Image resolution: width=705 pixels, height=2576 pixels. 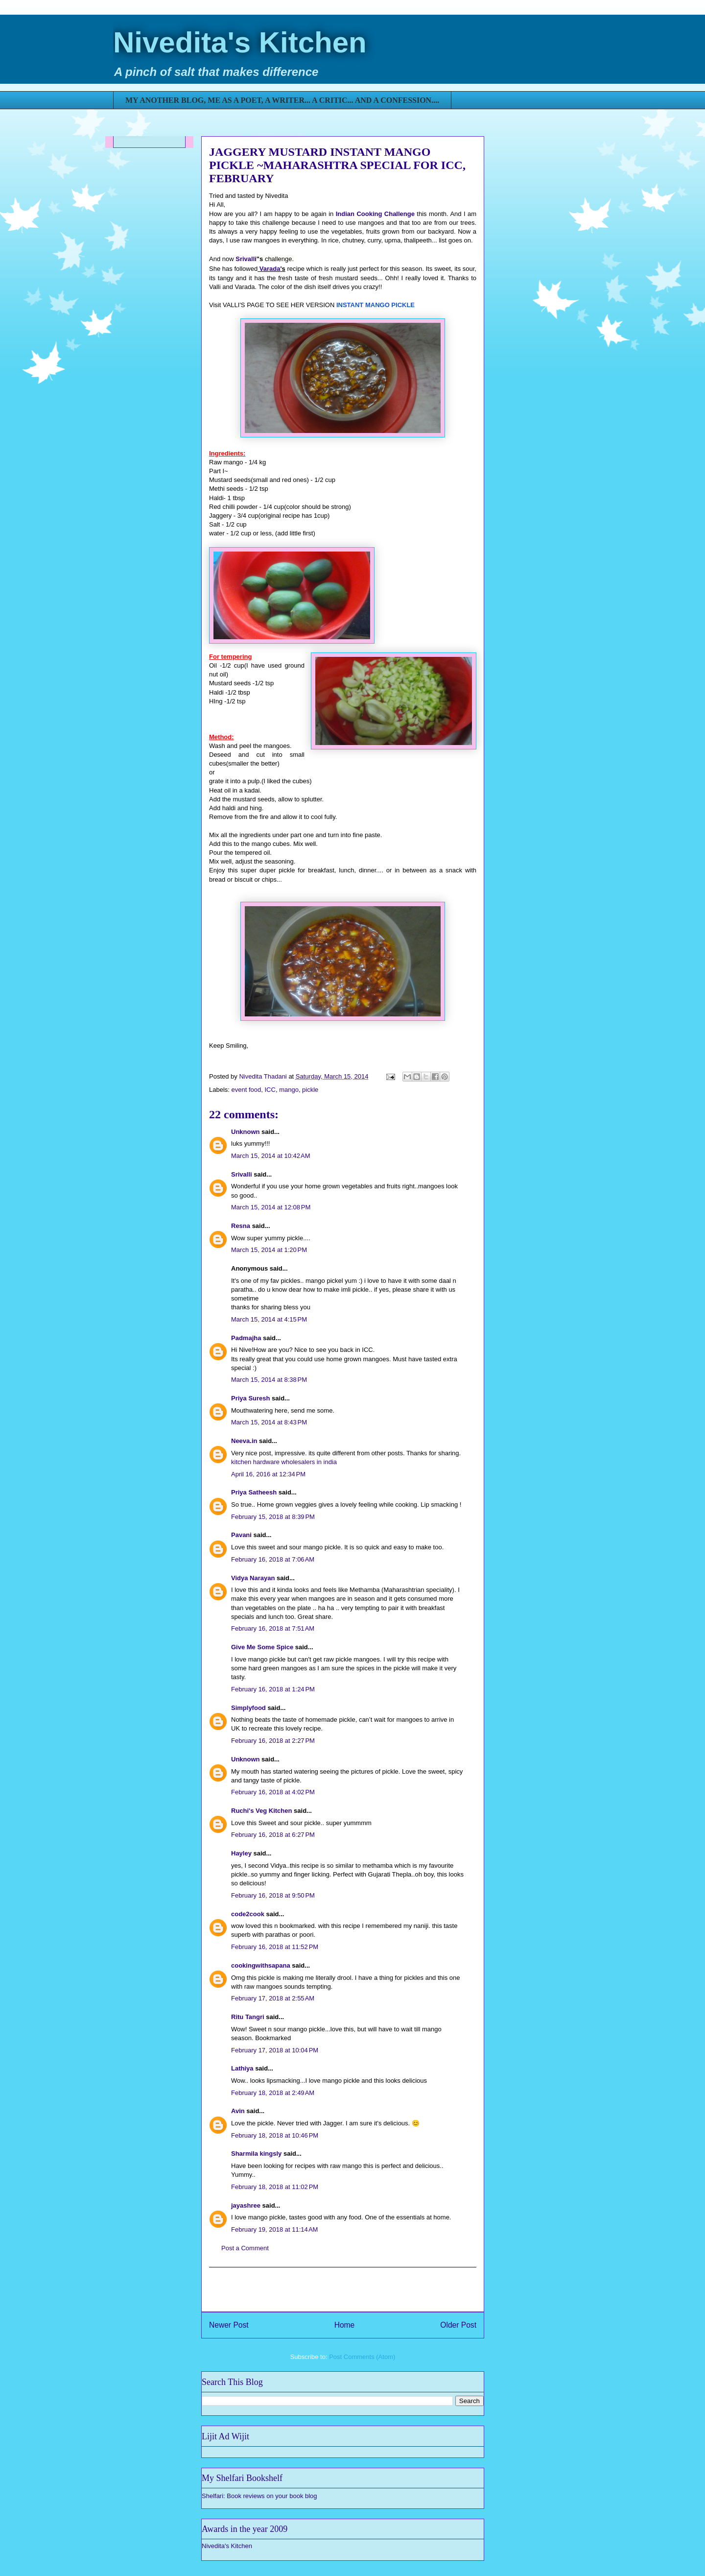 What do you see at coordinates (261, 1810) in the screenshot?
I see `Ruchi's Veg Kitchen` at bounding box center [261, 1810].